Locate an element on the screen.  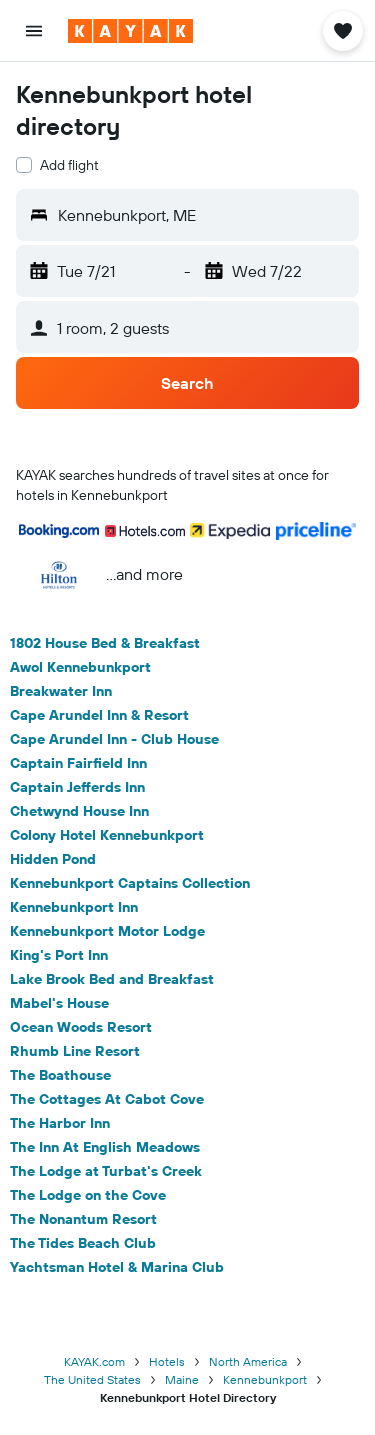
Yachtsman Hotel & Marina Club is located at coordinates (117, 1267).